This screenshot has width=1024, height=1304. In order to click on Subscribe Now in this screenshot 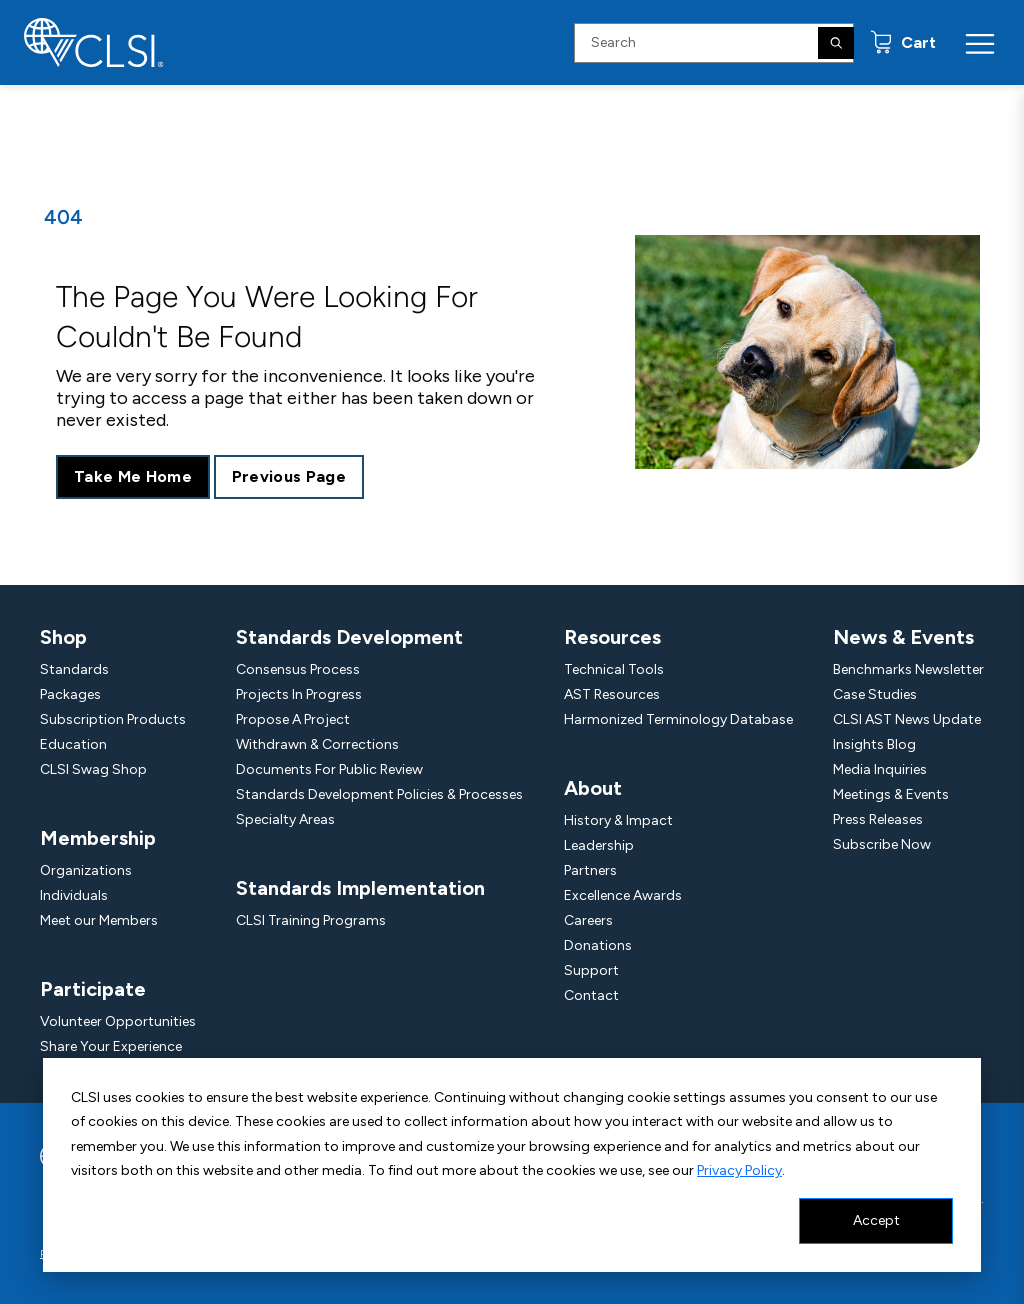, I will do `click(882, 844)`.